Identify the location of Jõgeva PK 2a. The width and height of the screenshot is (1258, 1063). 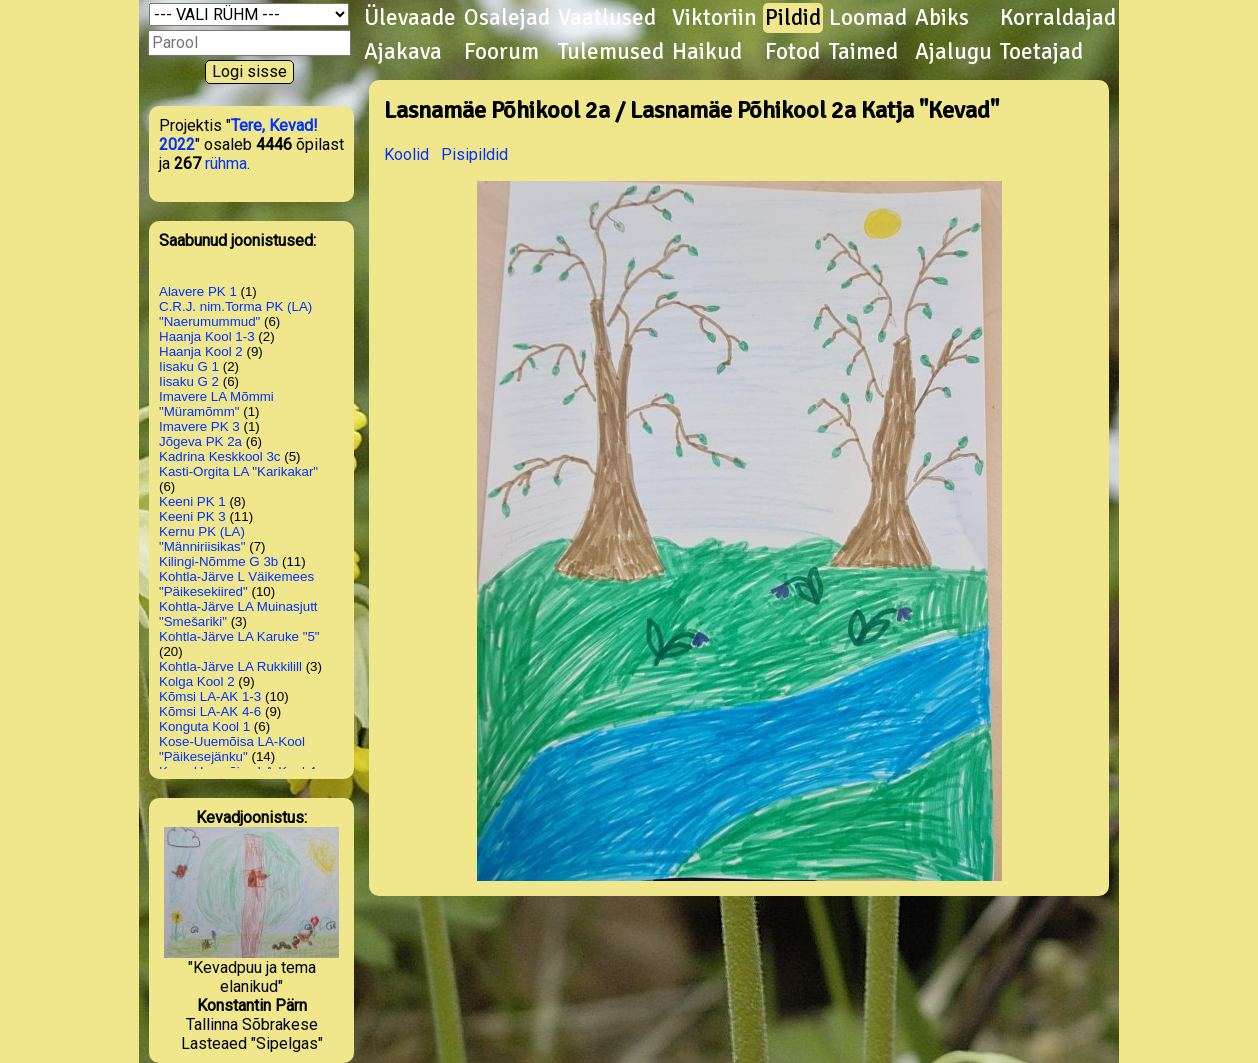
(200, 441).